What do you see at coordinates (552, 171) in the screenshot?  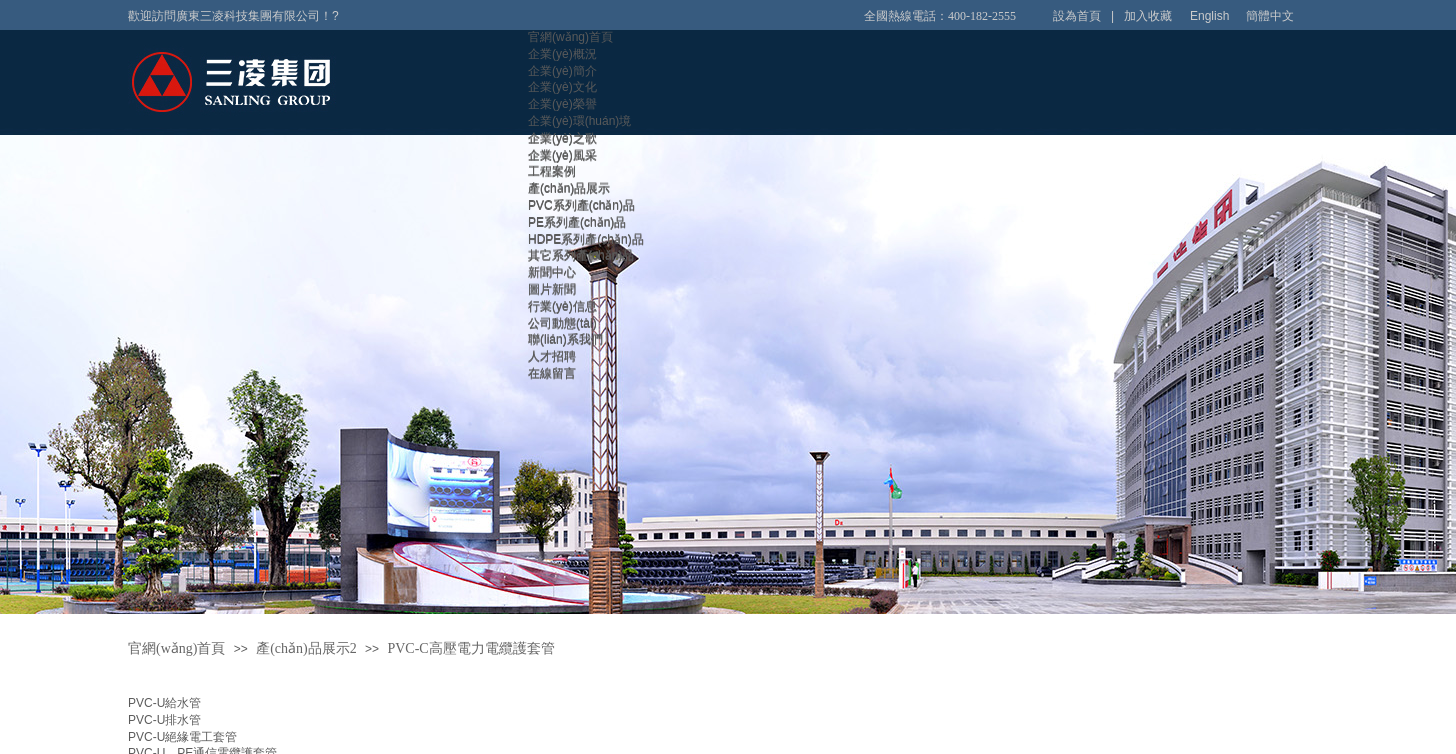 I see `工程案例` at bounding box center [552, 171].